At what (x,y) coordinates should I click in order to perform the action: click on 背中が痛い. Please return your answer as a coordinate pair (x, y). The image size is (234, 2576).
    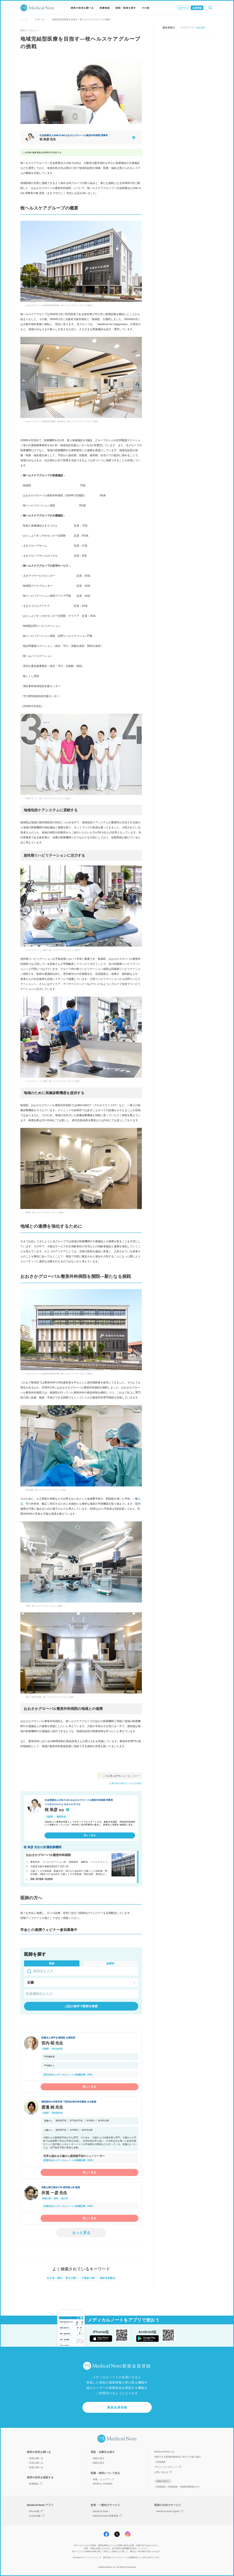
    Looking at the image, I should click on (71, 2278).